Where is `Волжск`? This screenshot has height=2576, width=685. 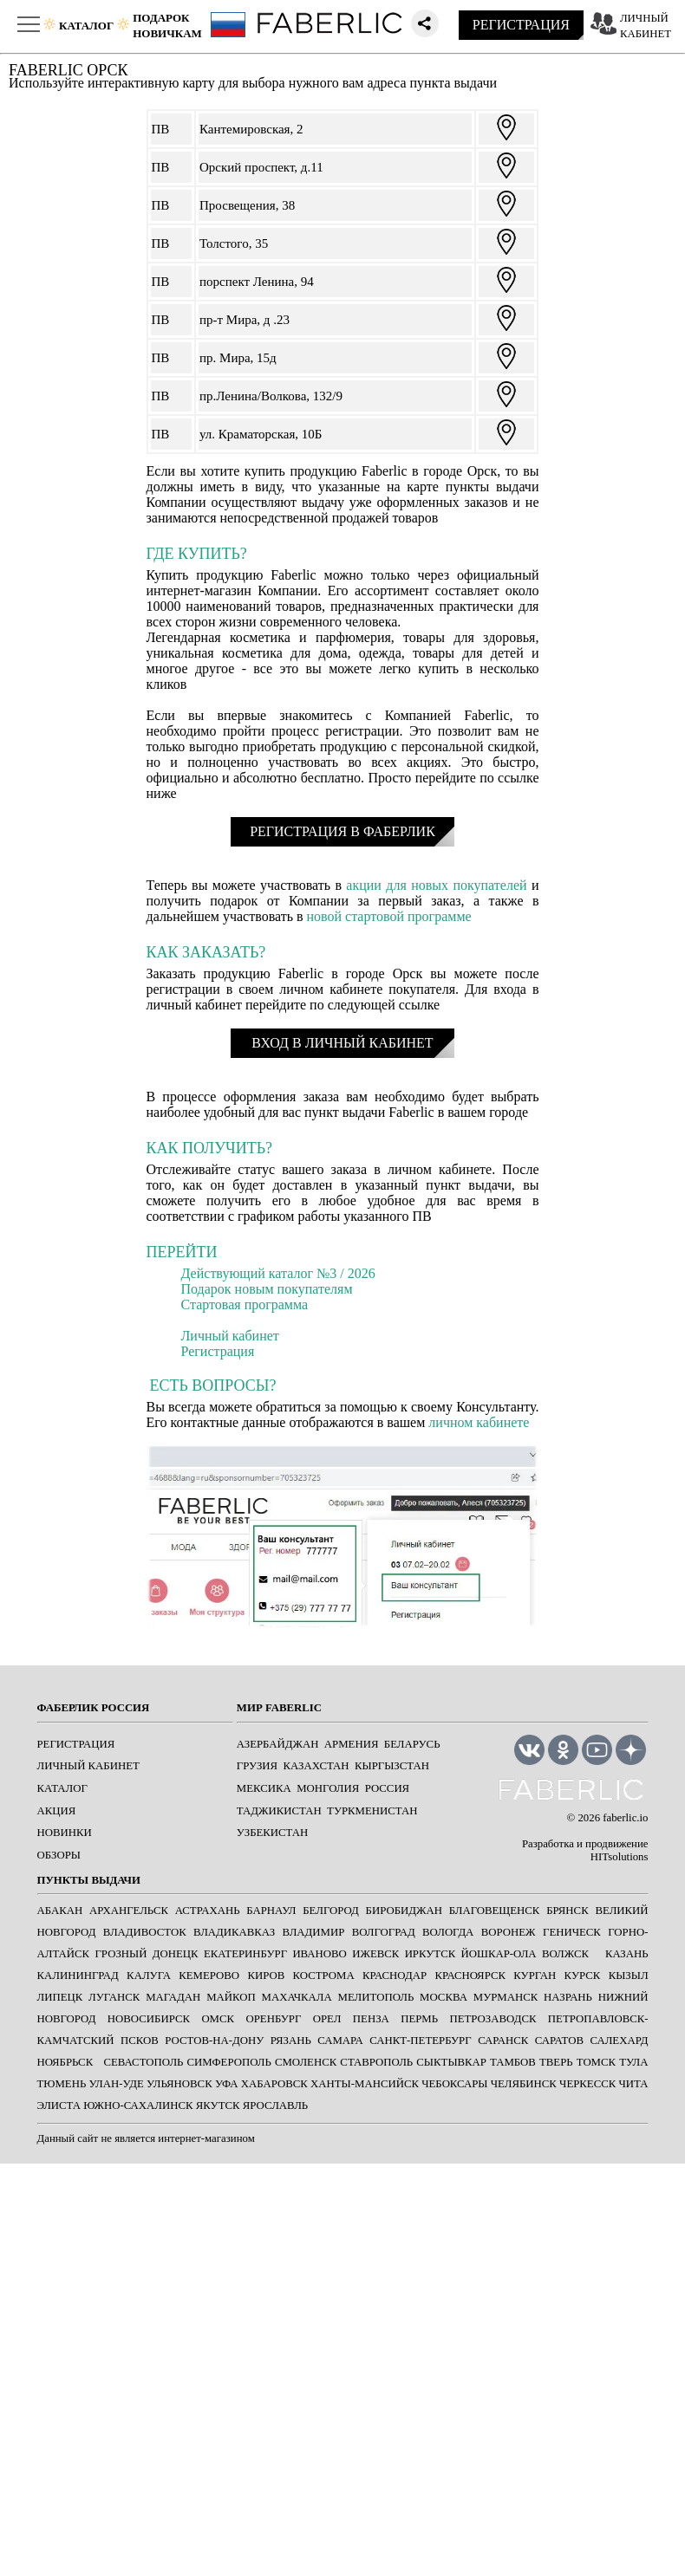 Волжск is located at coordinates (565, 1954).